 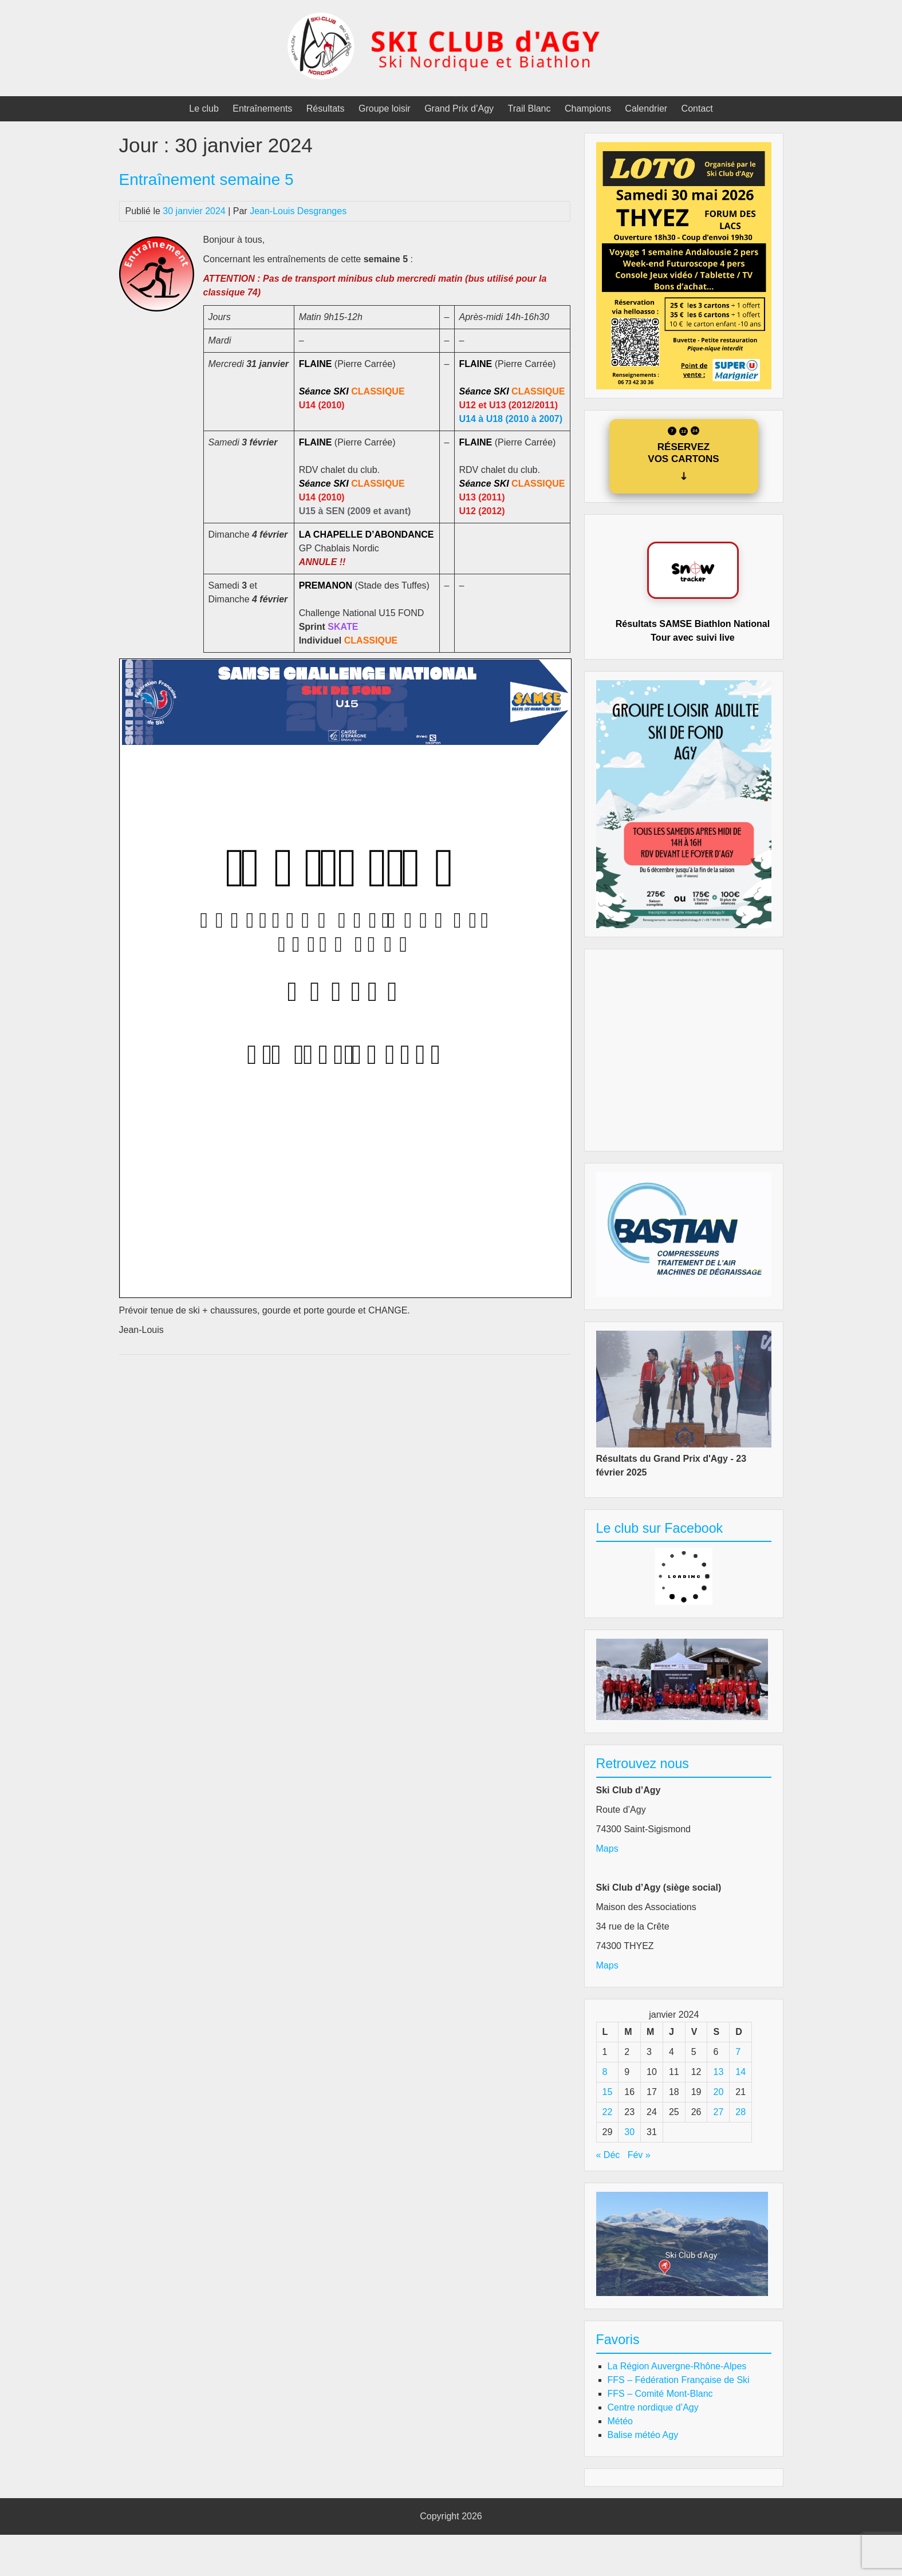 I want to click on Fév », so click(x=639, y=2155).